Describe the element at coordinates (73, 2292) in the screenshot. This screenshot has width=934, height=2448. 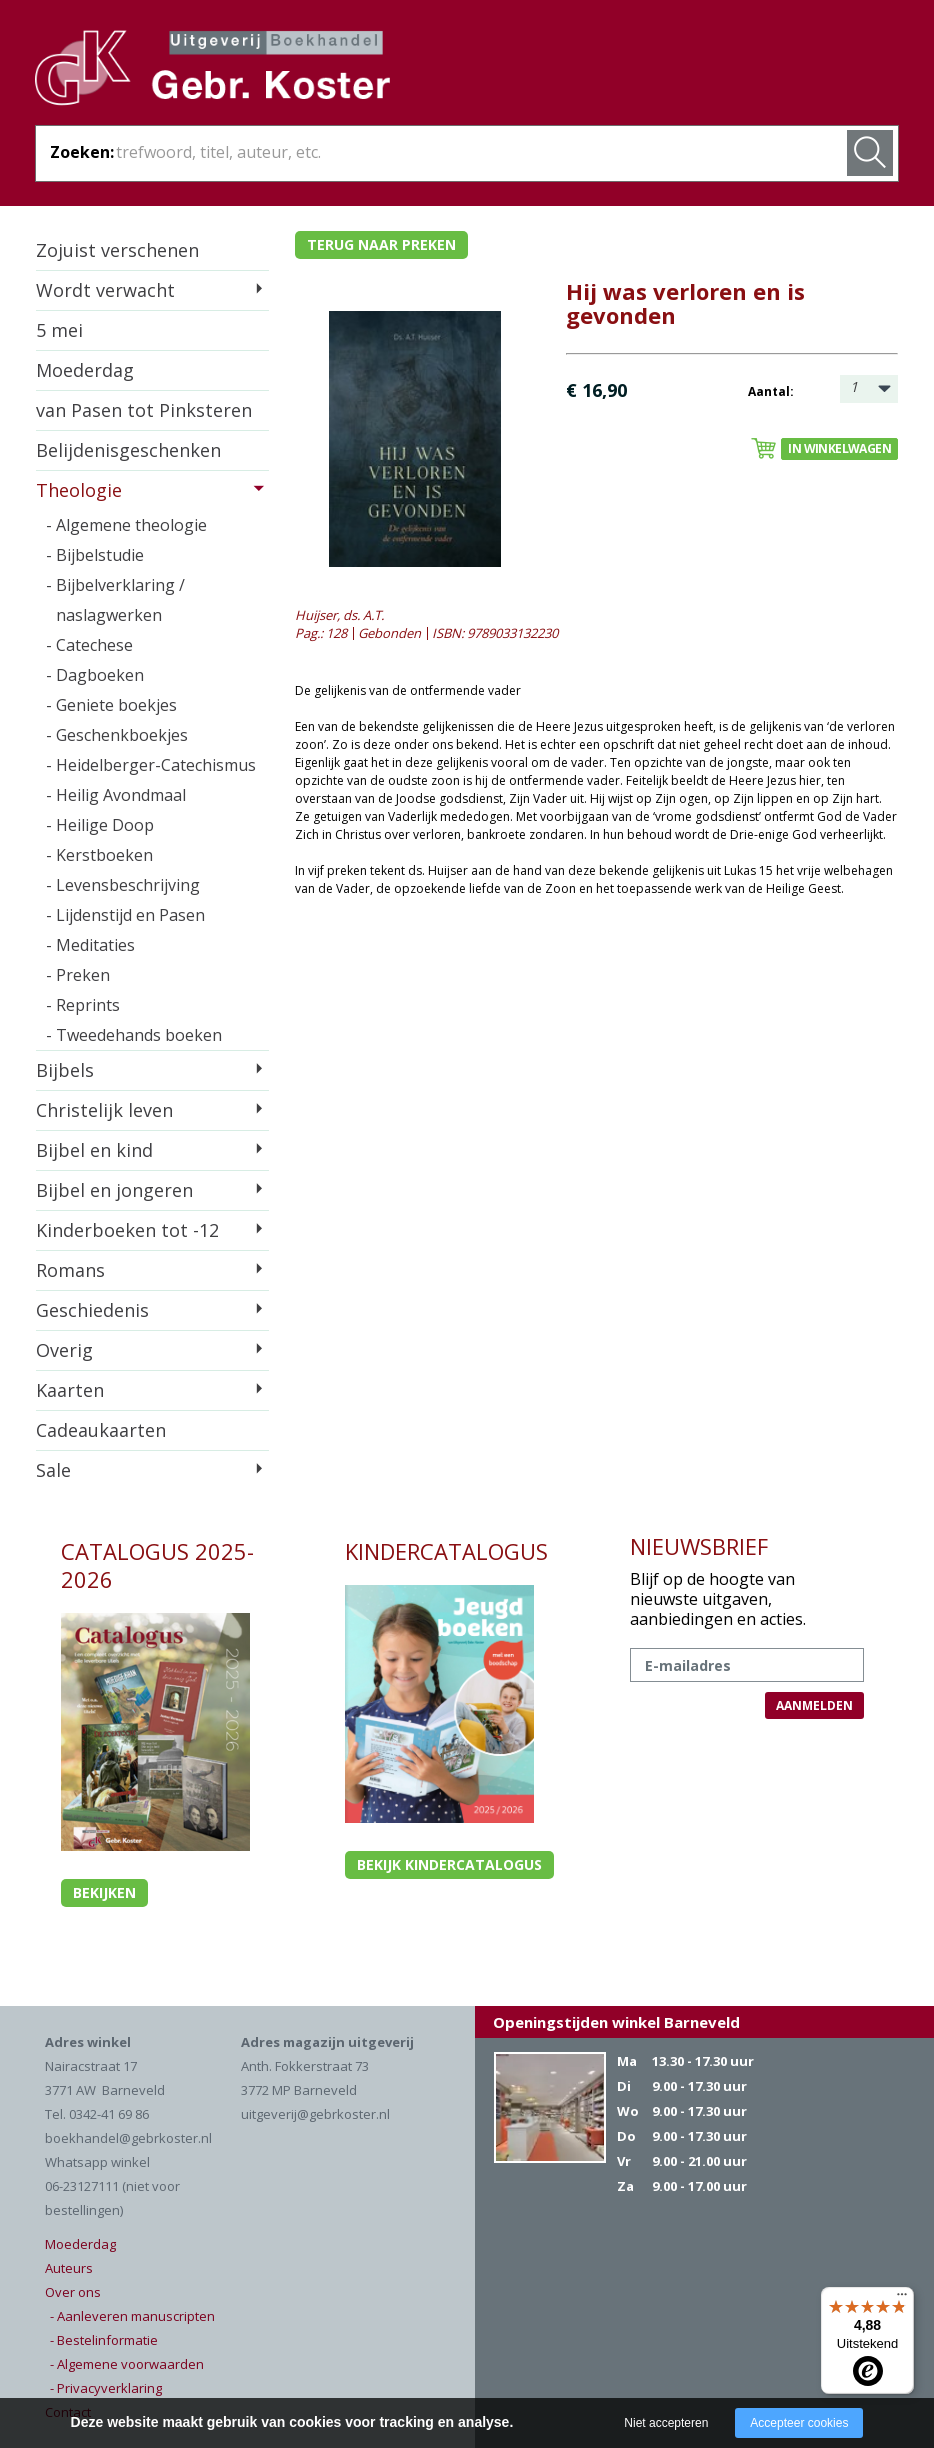
I see `Over ons` at that location.